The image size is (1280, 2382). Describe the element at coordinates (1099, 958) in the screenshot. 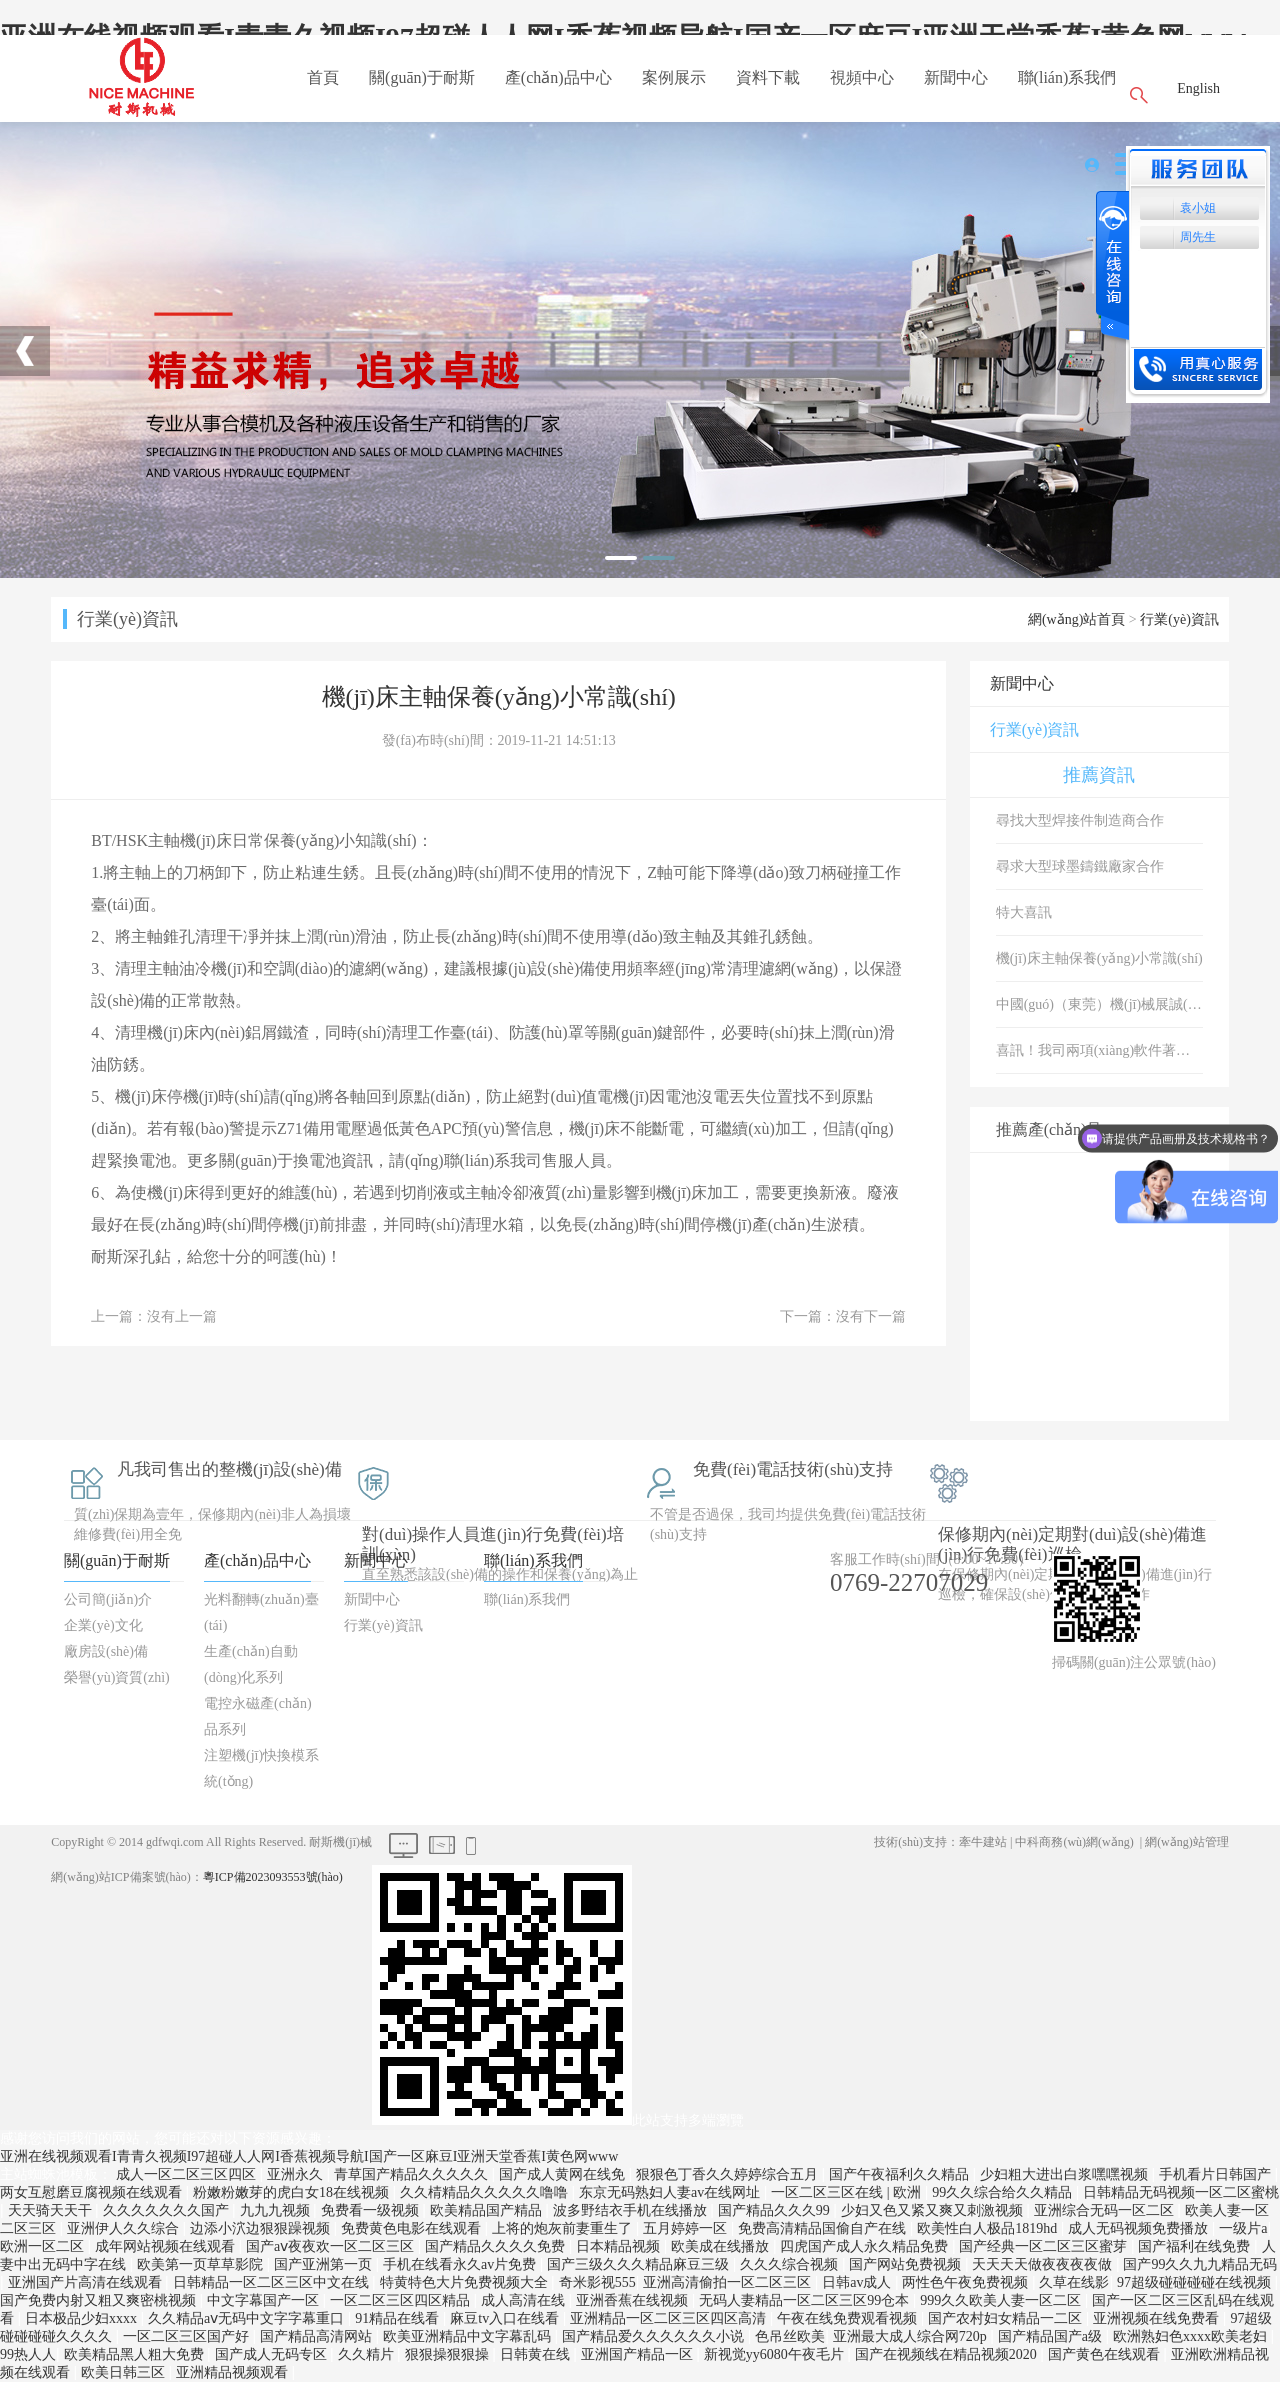

I see `機(jī)床主軸保養(yǎng)小常識(shí)` at that location.